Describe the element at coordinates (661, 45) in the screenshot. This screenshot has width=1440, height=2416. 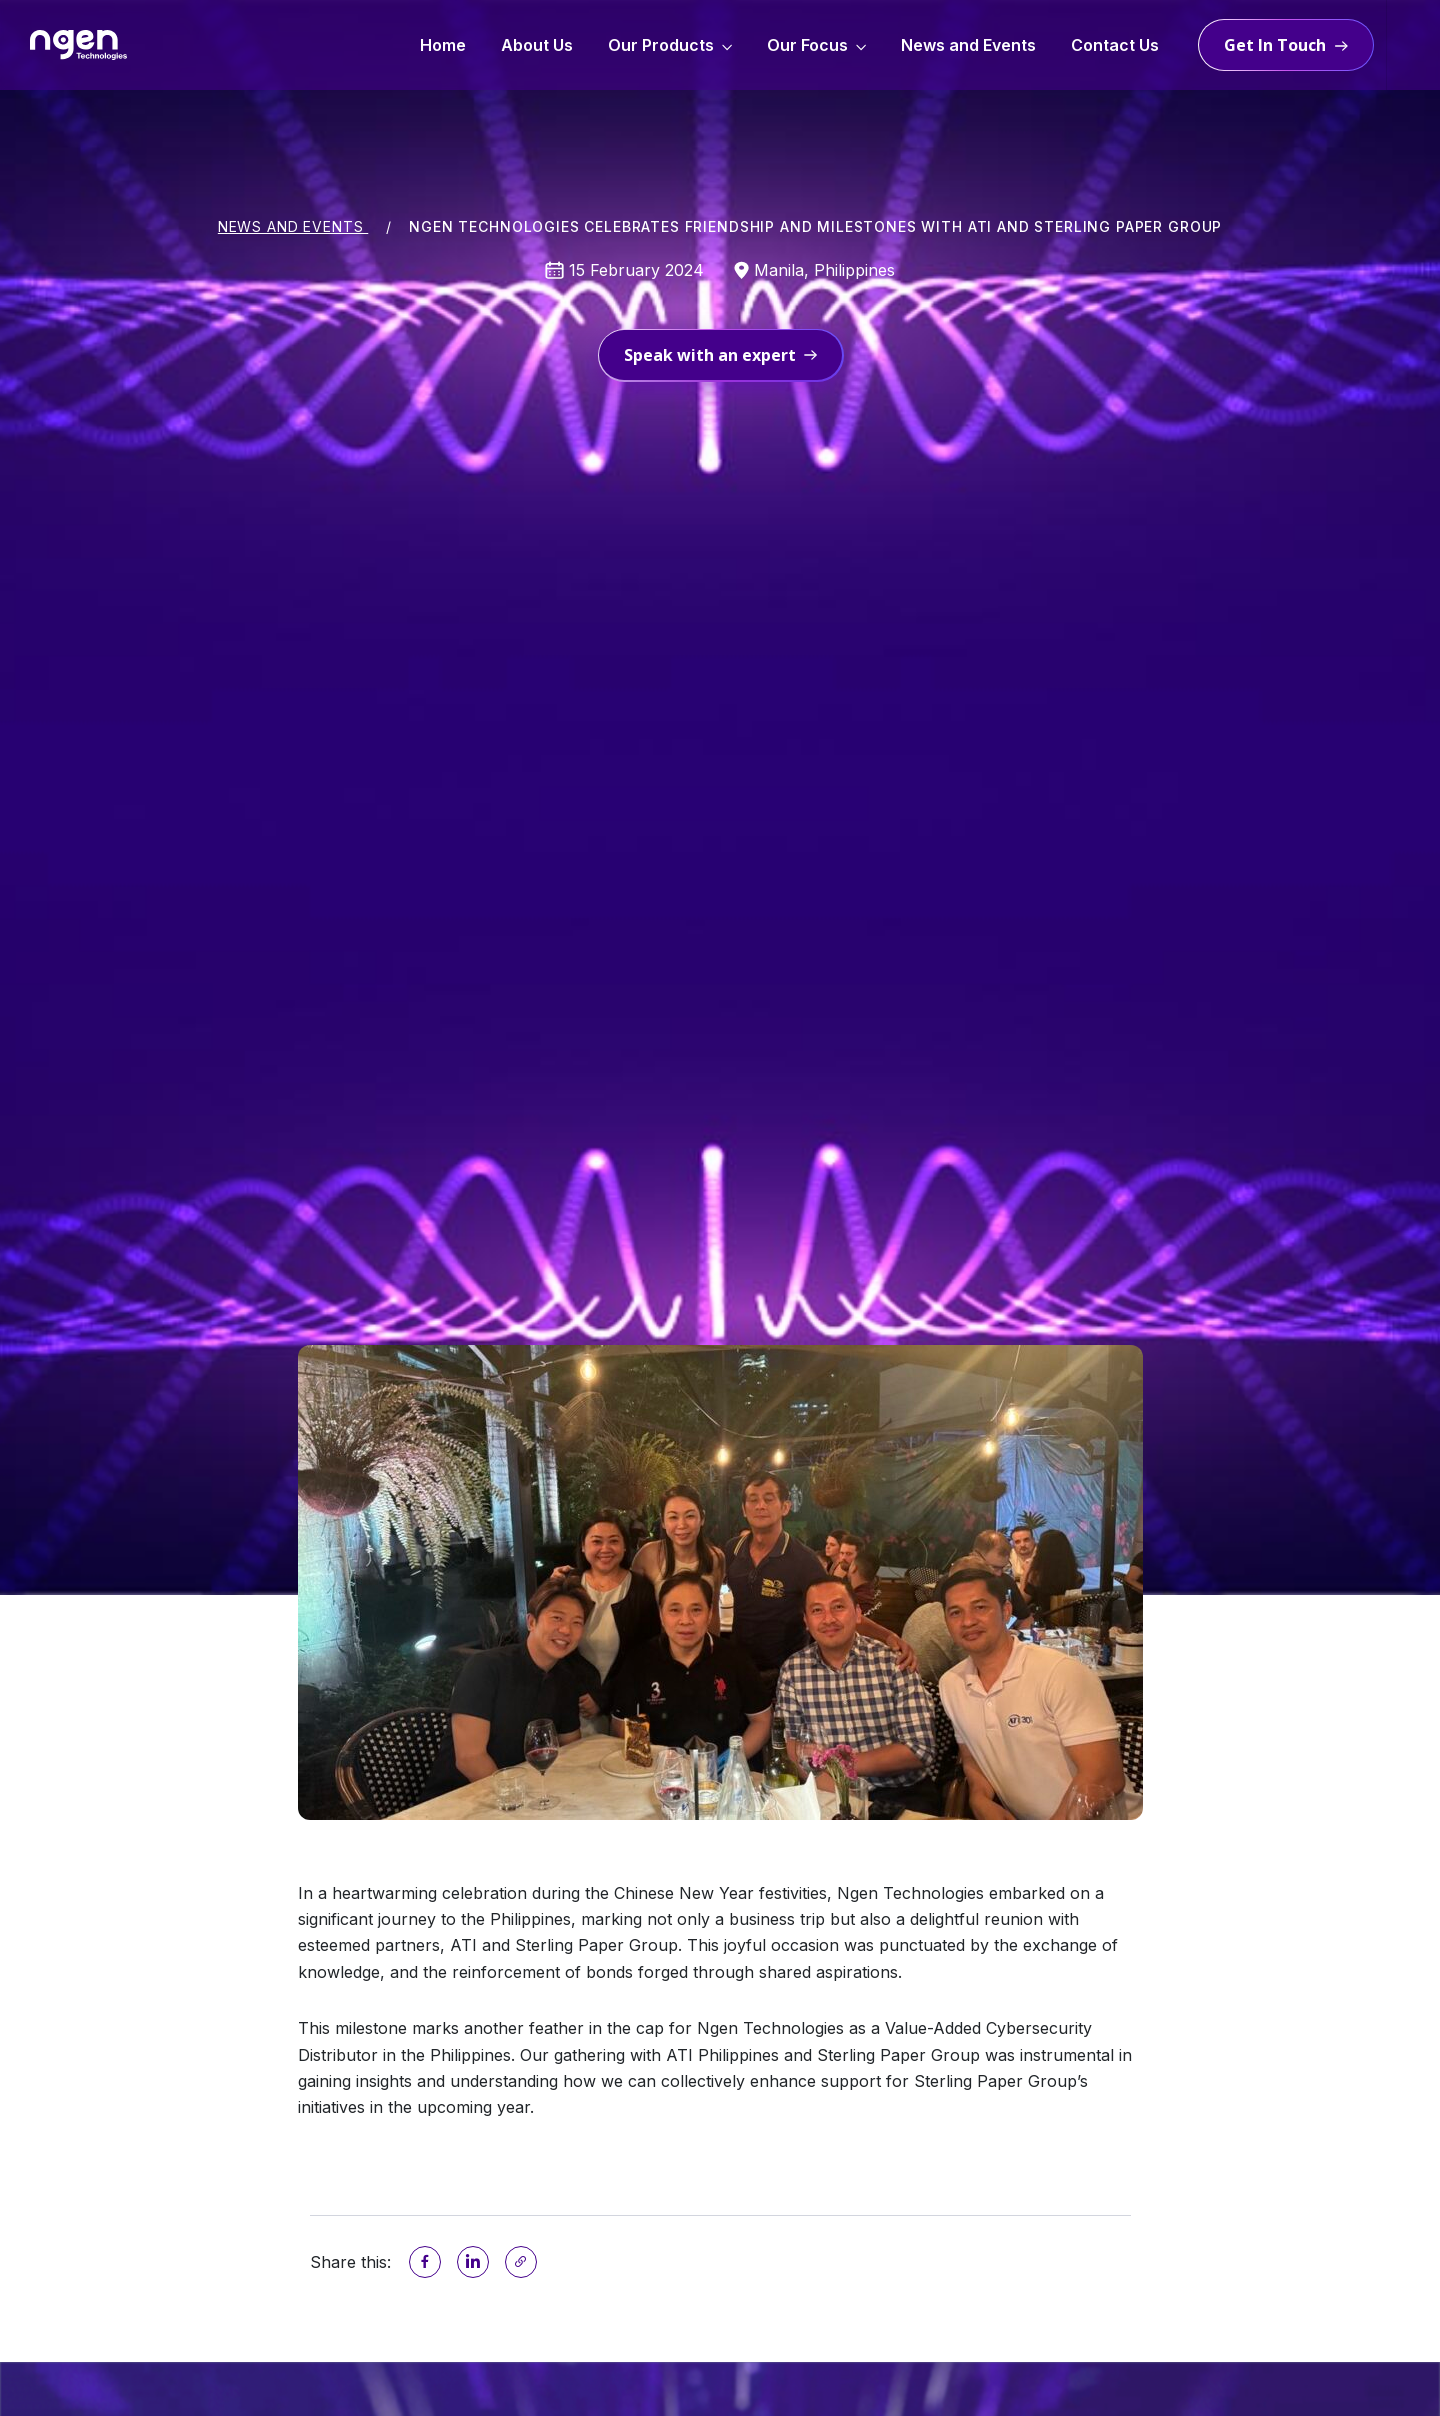
I see `Our Products` at that location.